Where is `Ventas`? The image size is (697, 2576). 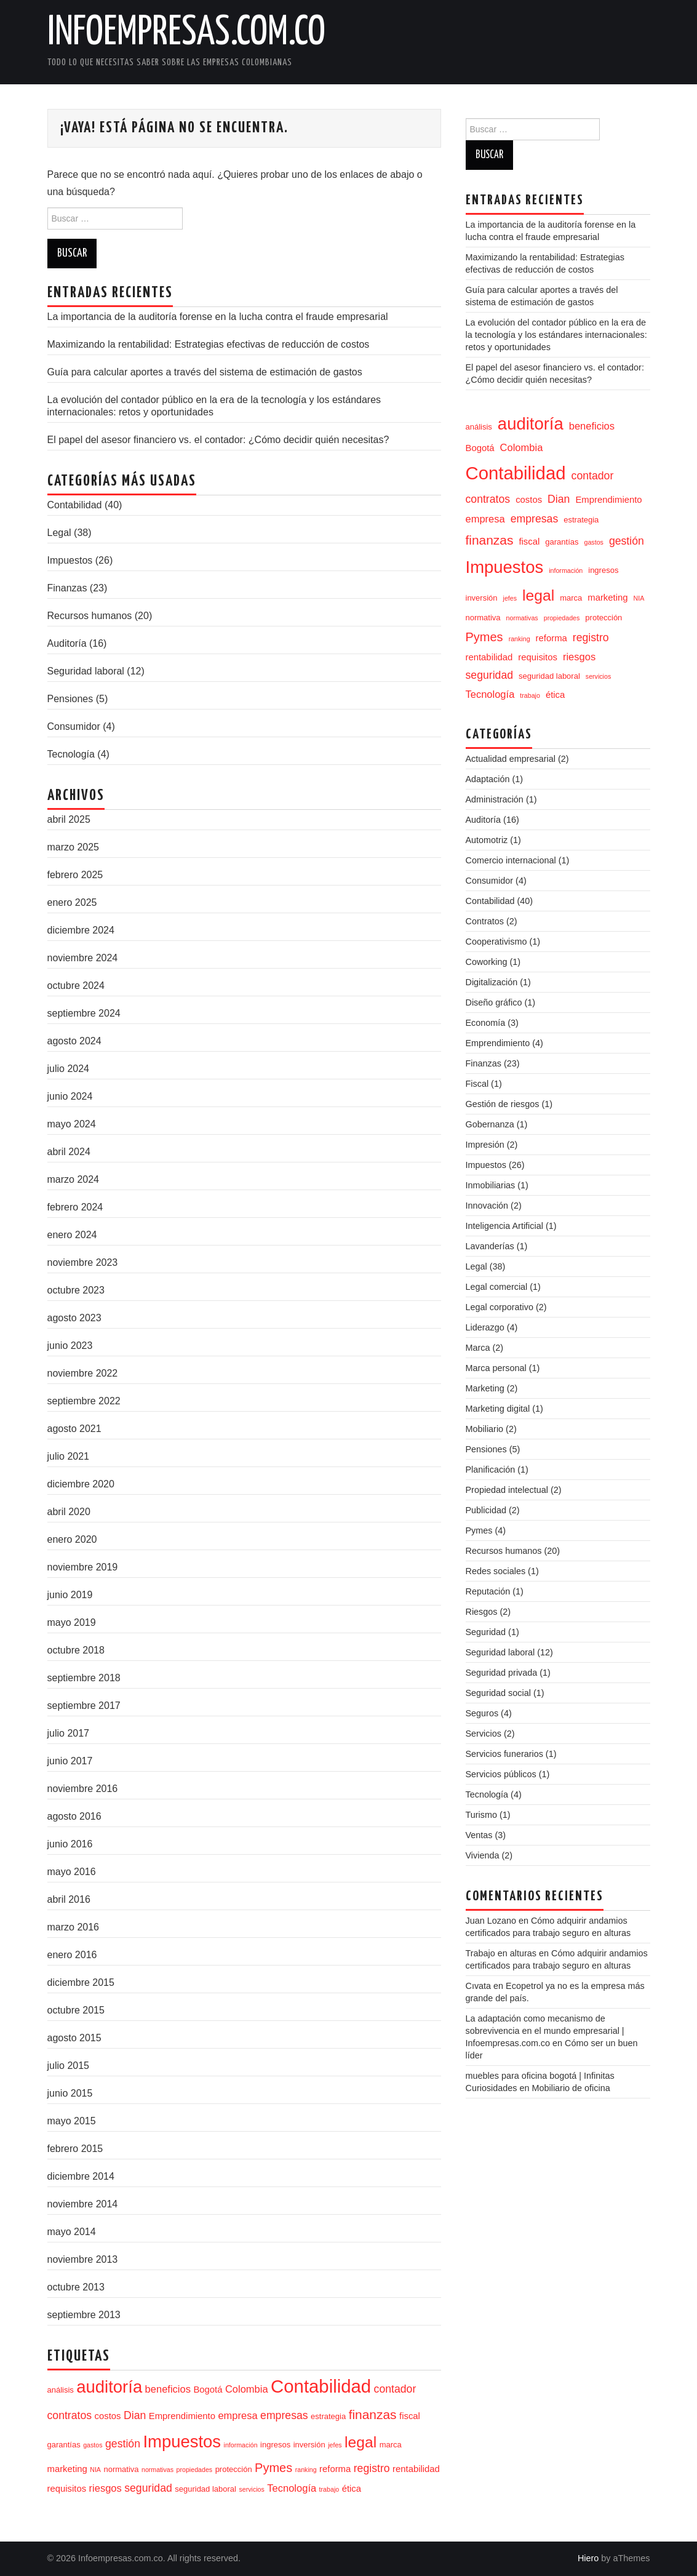
Ventas is located at coordinates (479, 1835).